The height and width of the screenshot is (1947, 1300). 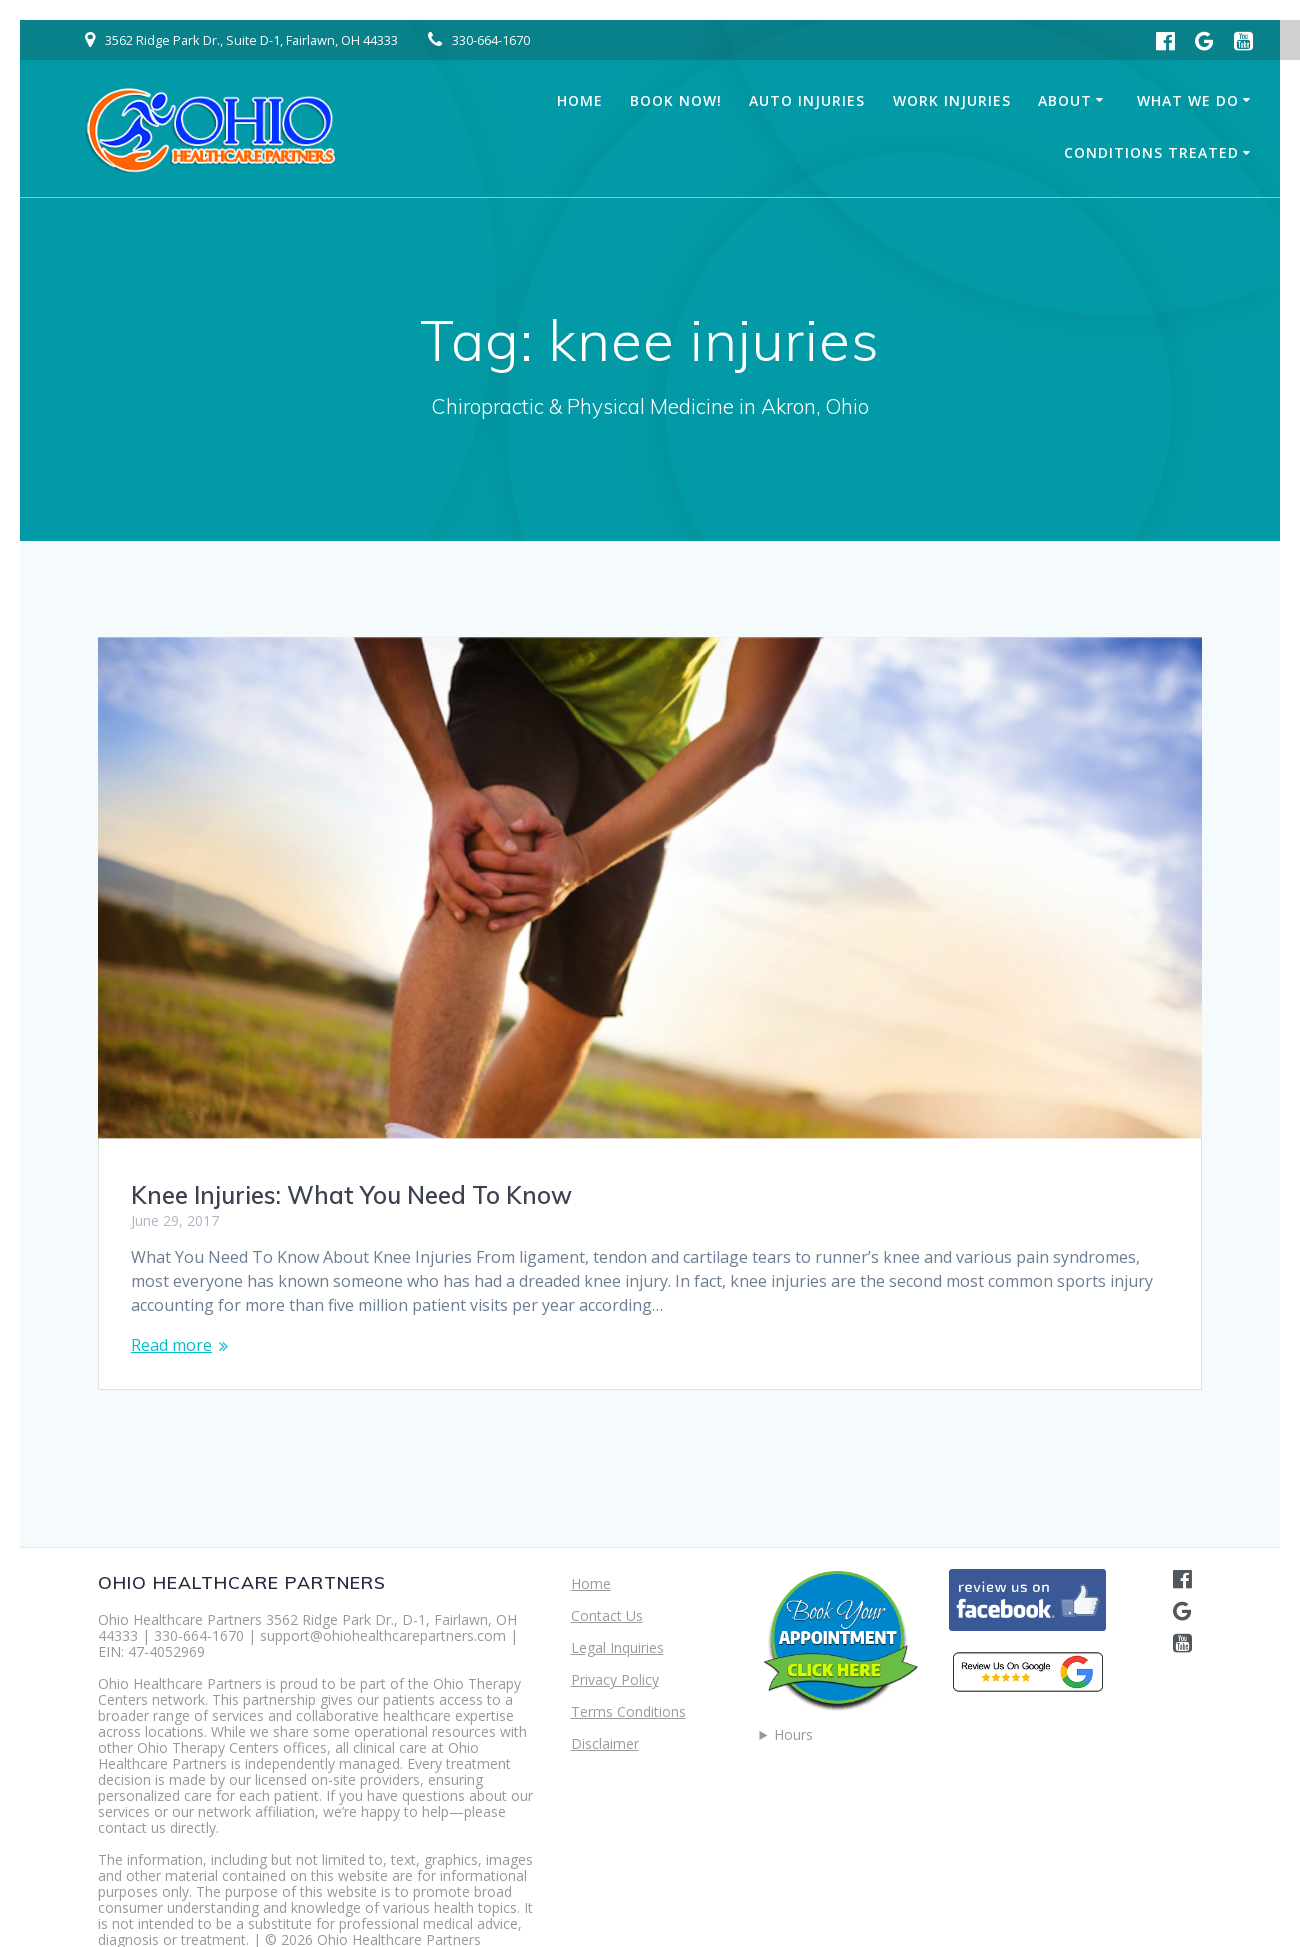 I want to click on Hours, so click(x=793, y=1735).